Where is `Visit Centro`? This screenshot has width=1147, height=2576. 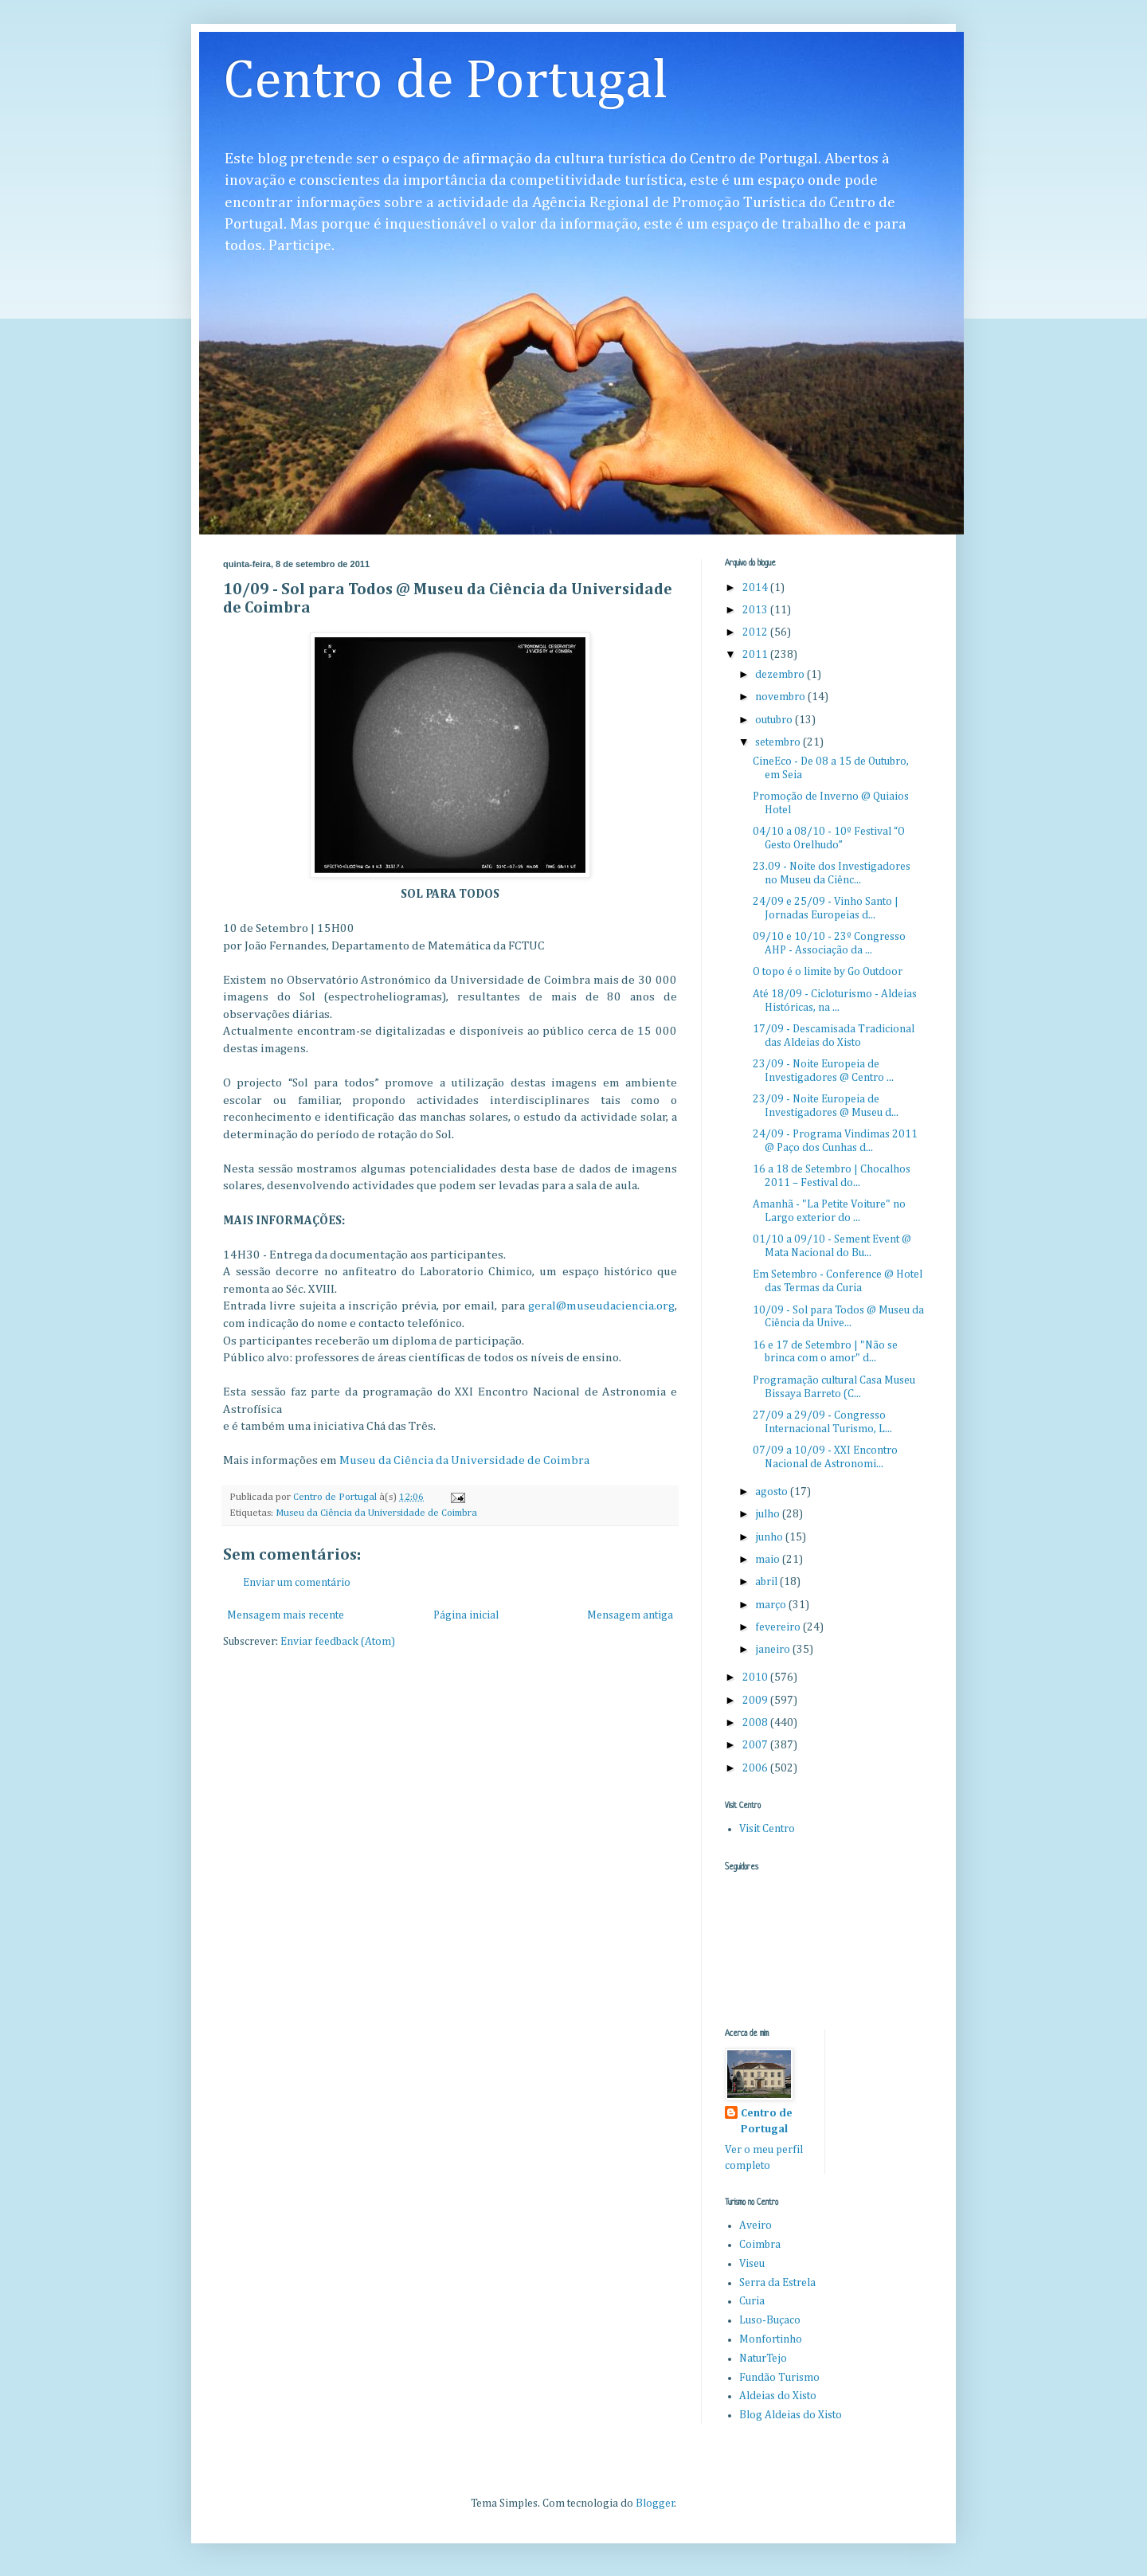 Visit Centro is located at coordinates (767, 1828).